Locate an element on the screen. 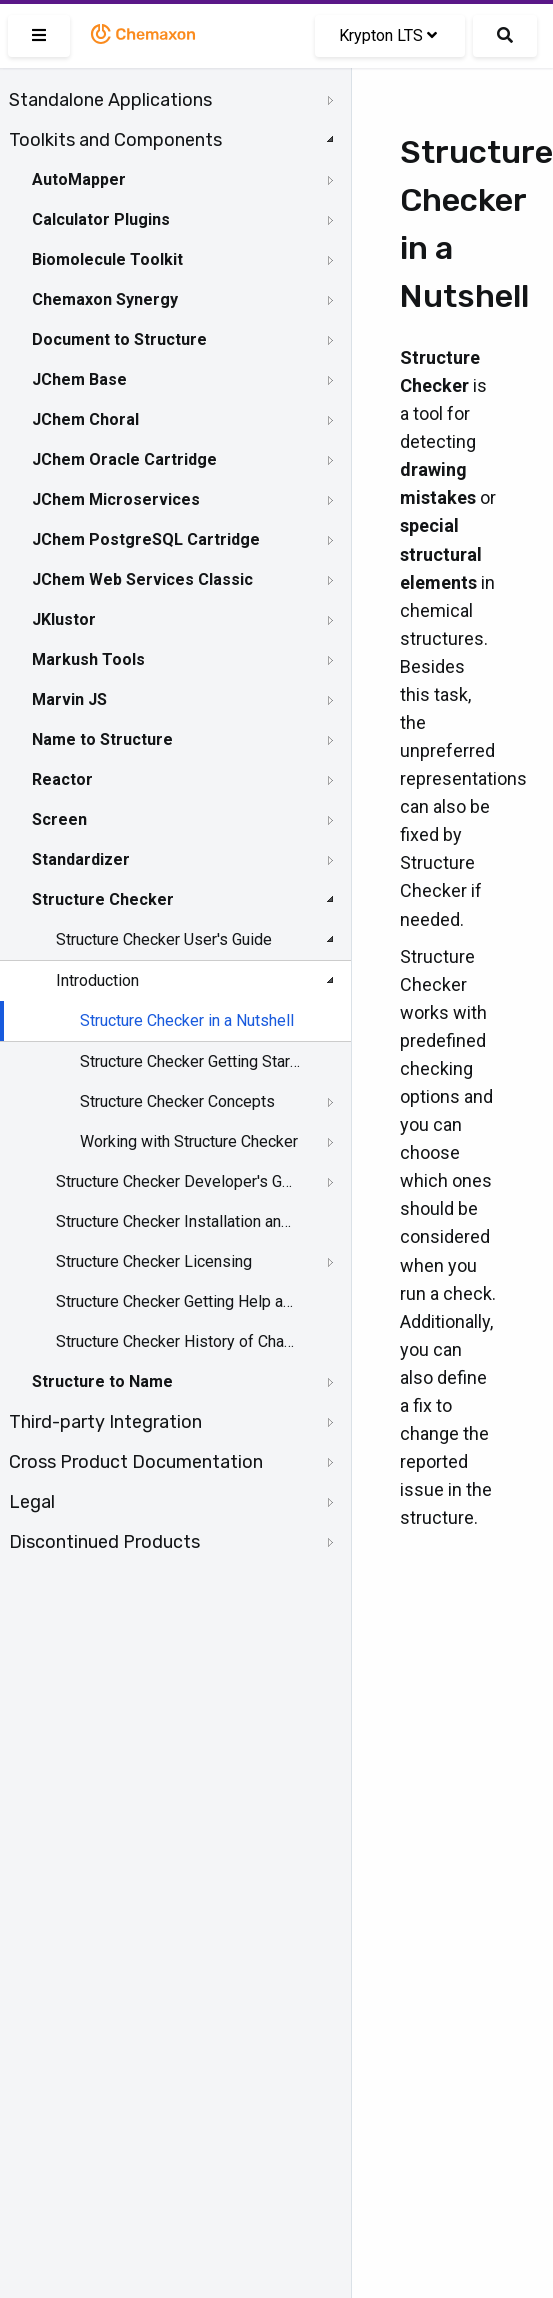 The image size is (553, 2298). Working with Structure Checker is located at coordinates (189, 1141).